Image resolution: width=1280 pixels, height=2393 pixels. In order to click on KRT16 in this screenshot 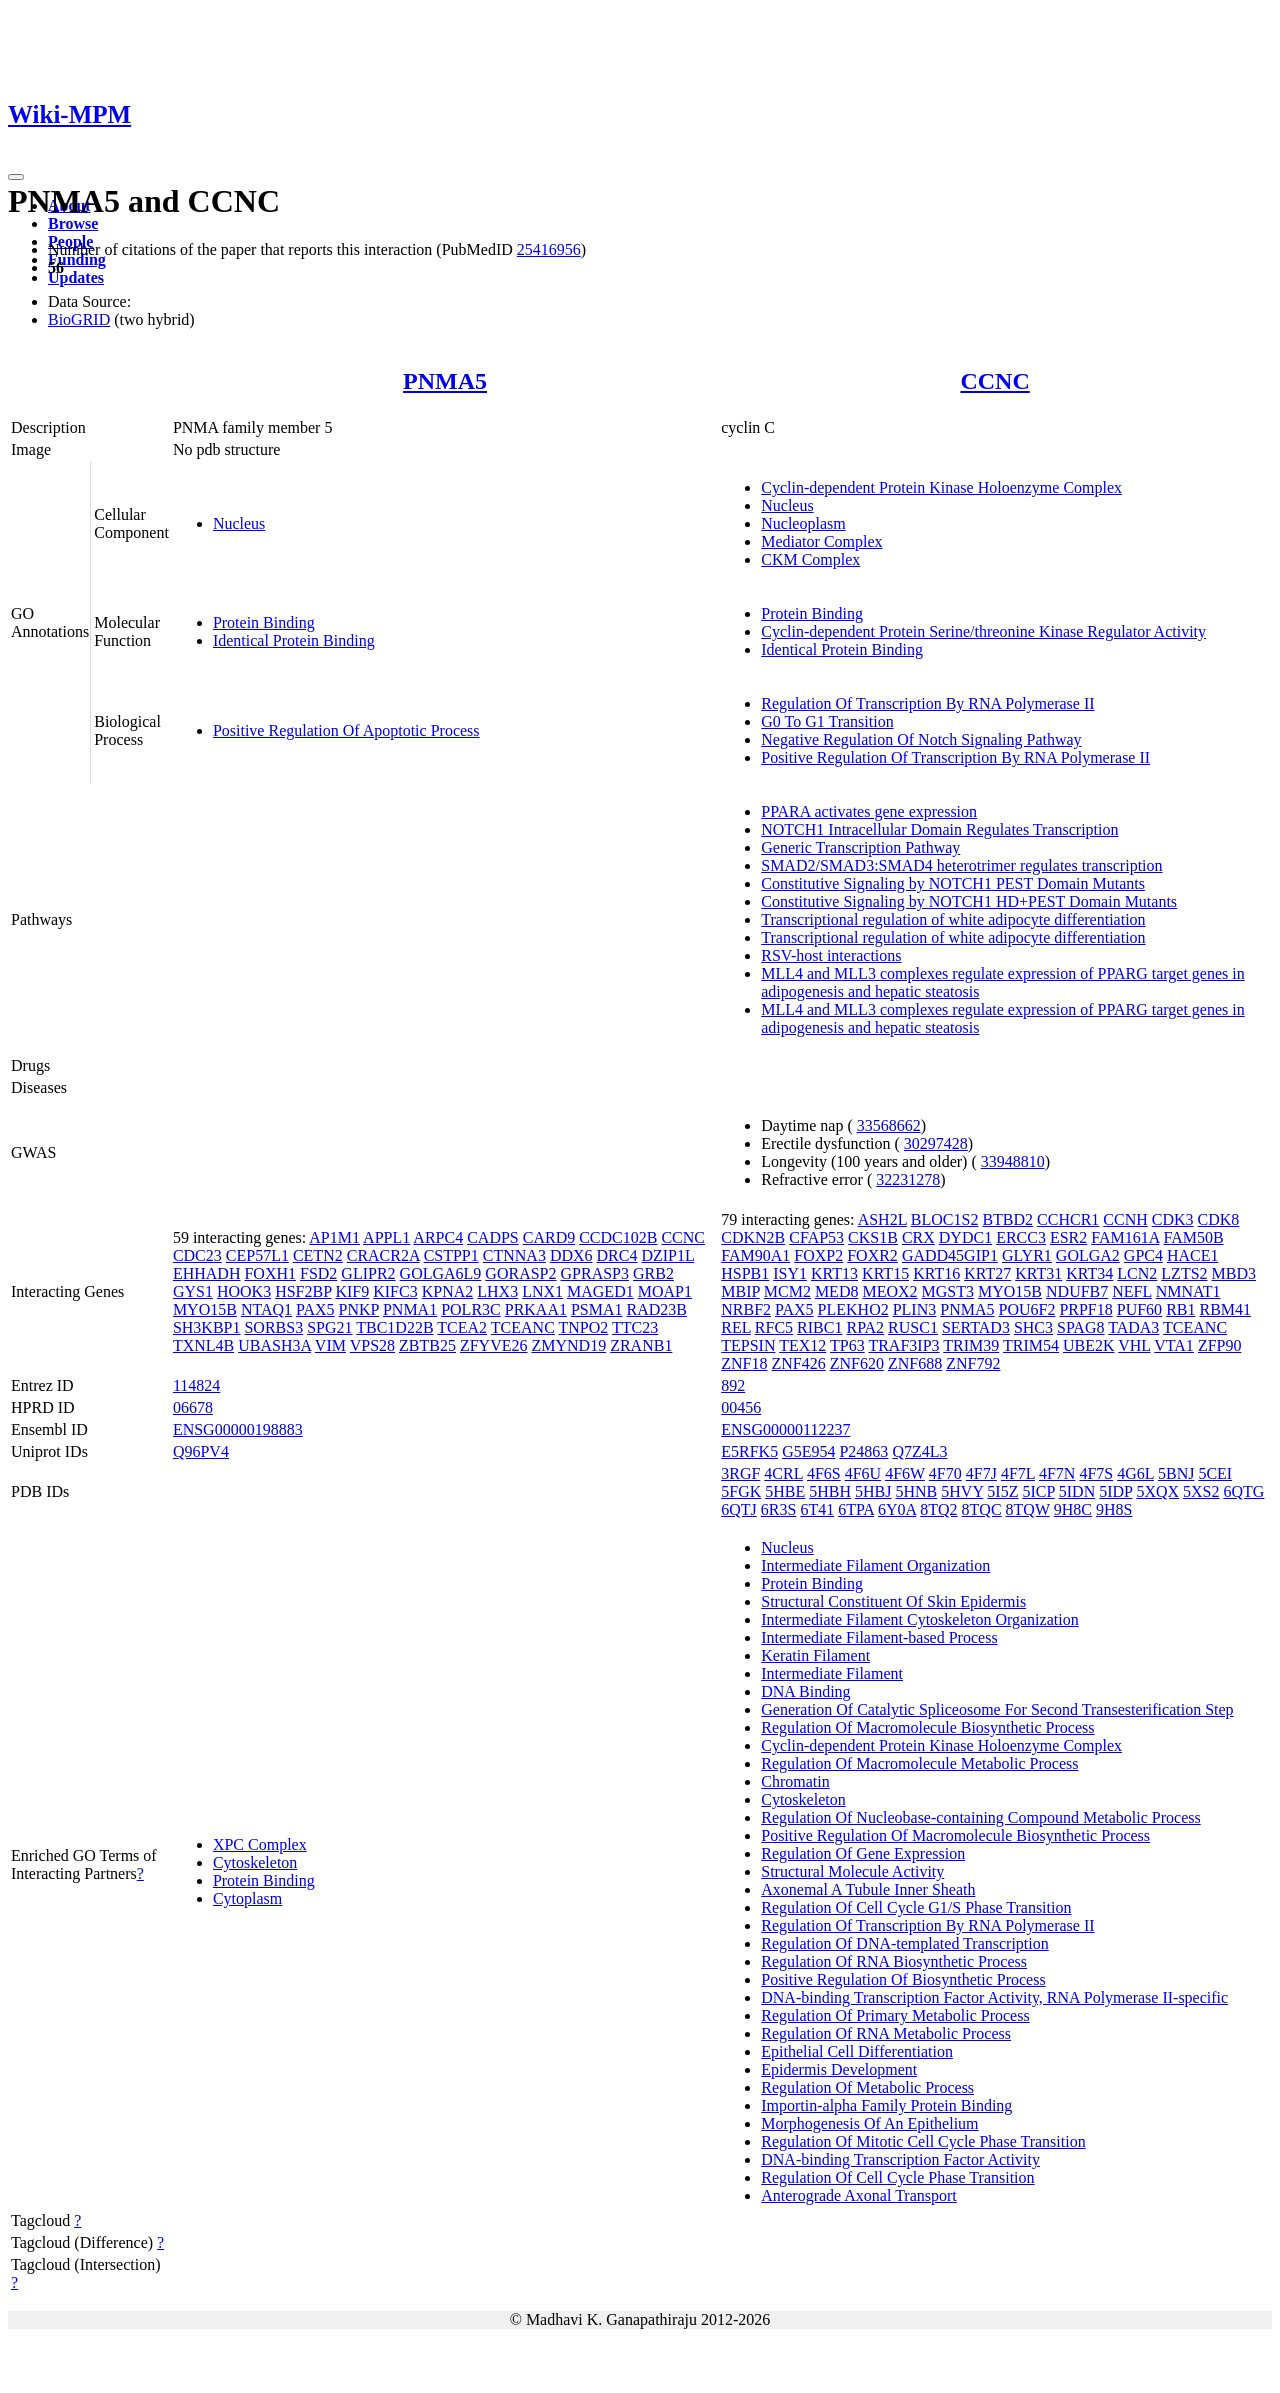, I will do `click(936, 1273)`.